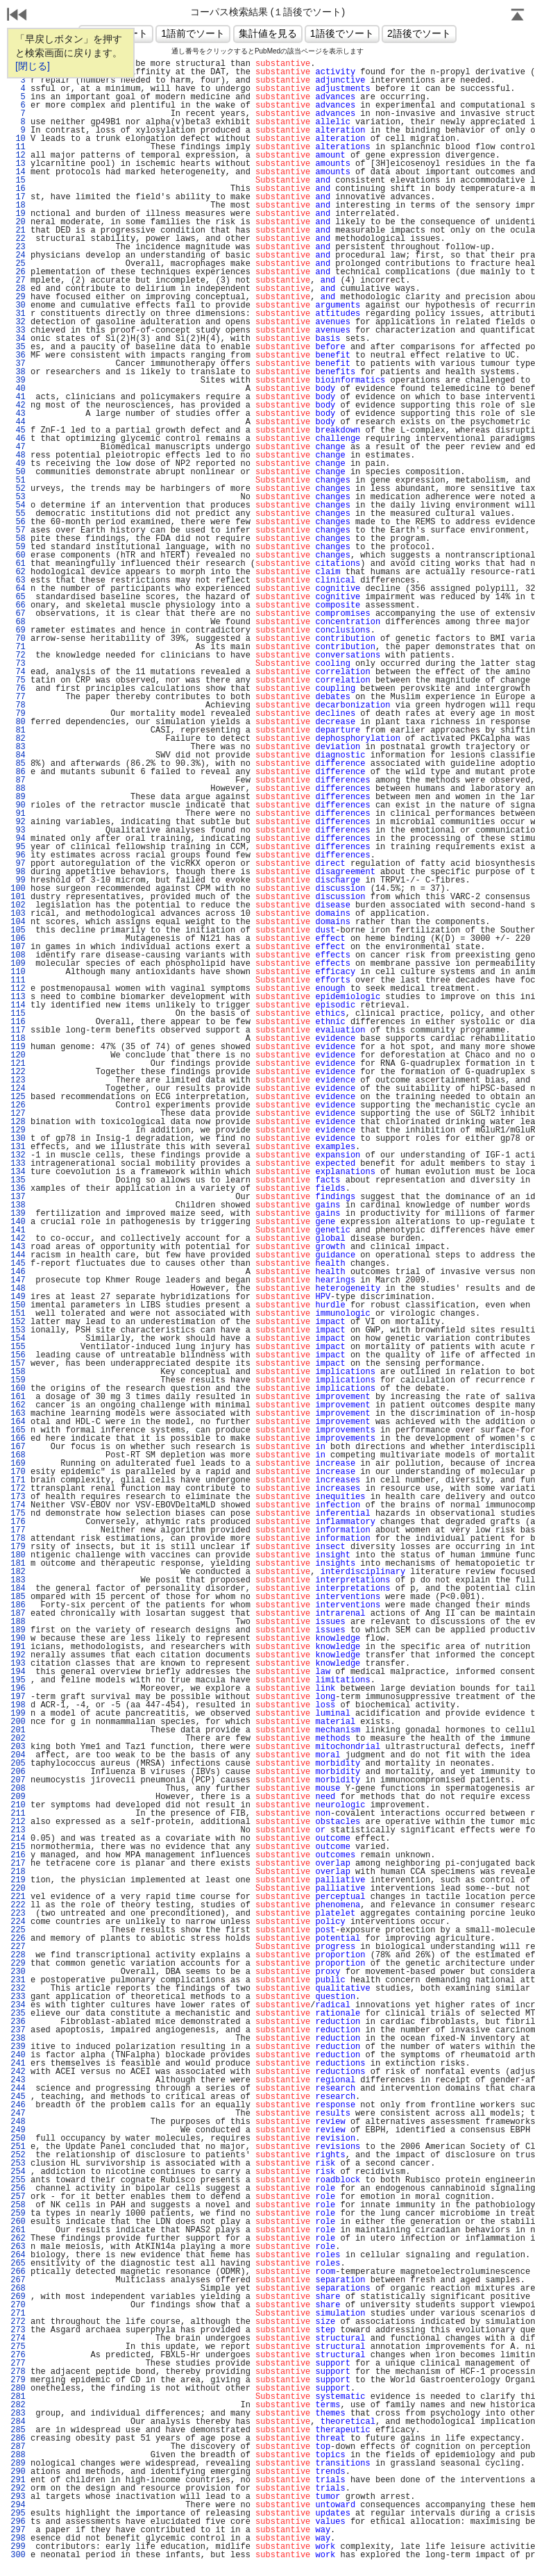  Describe the element at coordinates (18, 1614) in the screenshot. I see `187` at that location.